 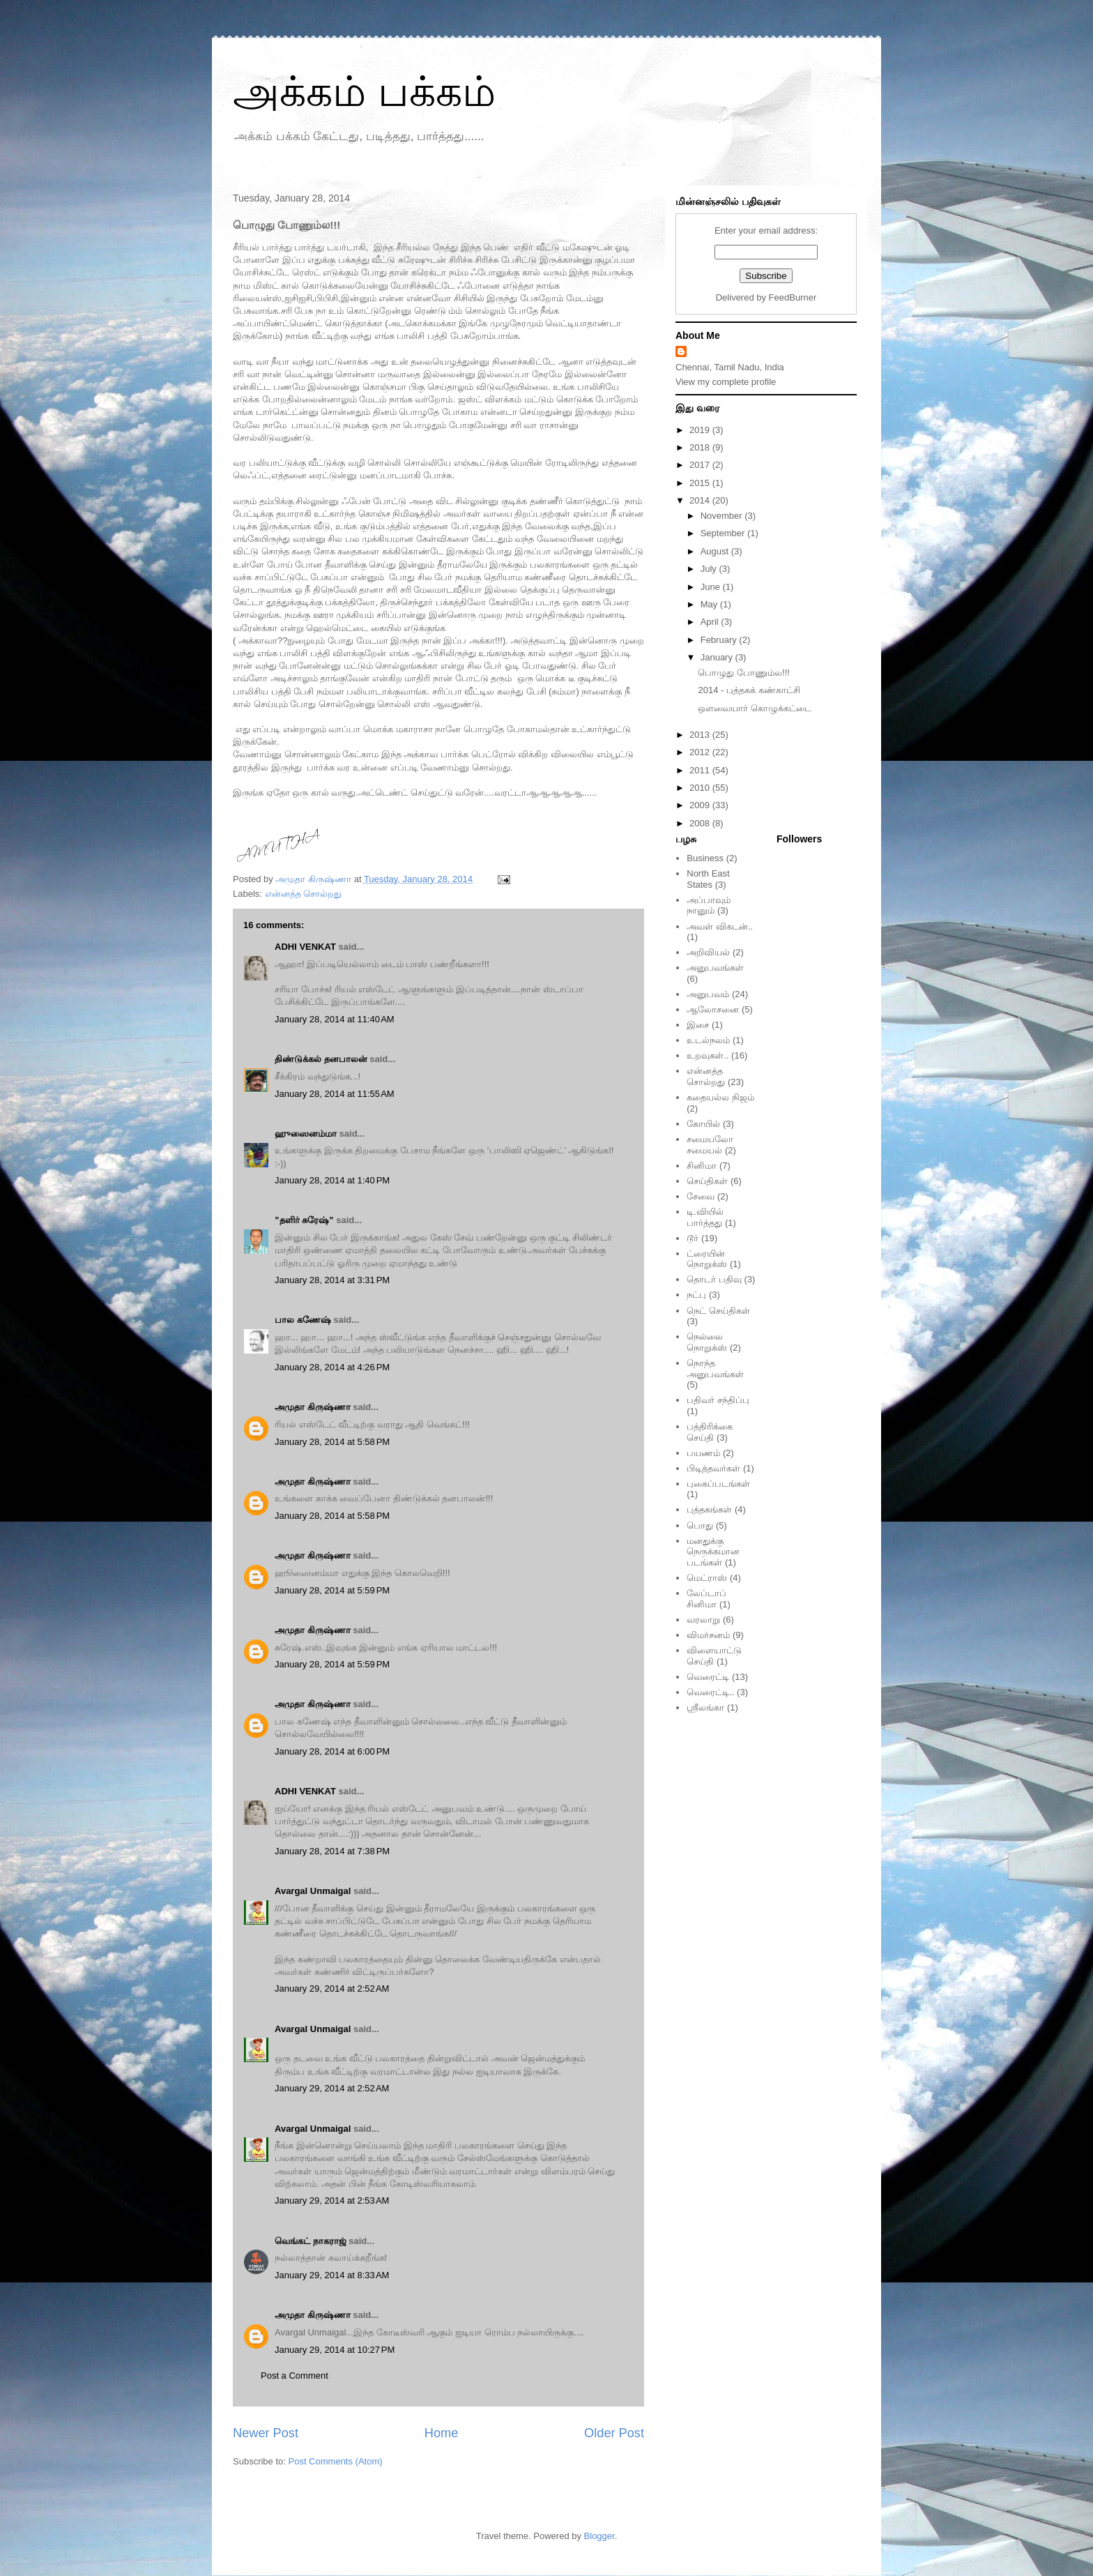 I want to click on பத்திரிக்கை செய்தி, so click(x=710, y=1432).